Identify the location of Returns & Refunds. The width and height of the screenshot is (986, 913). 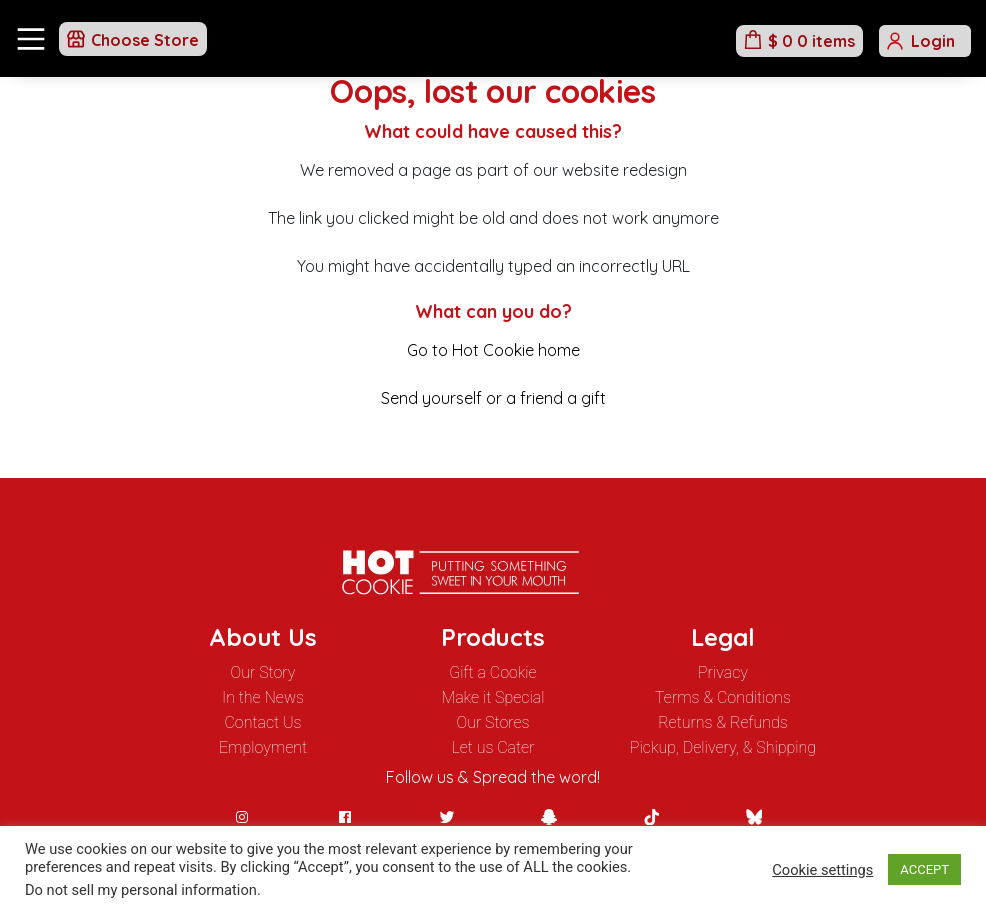
(723, 722).